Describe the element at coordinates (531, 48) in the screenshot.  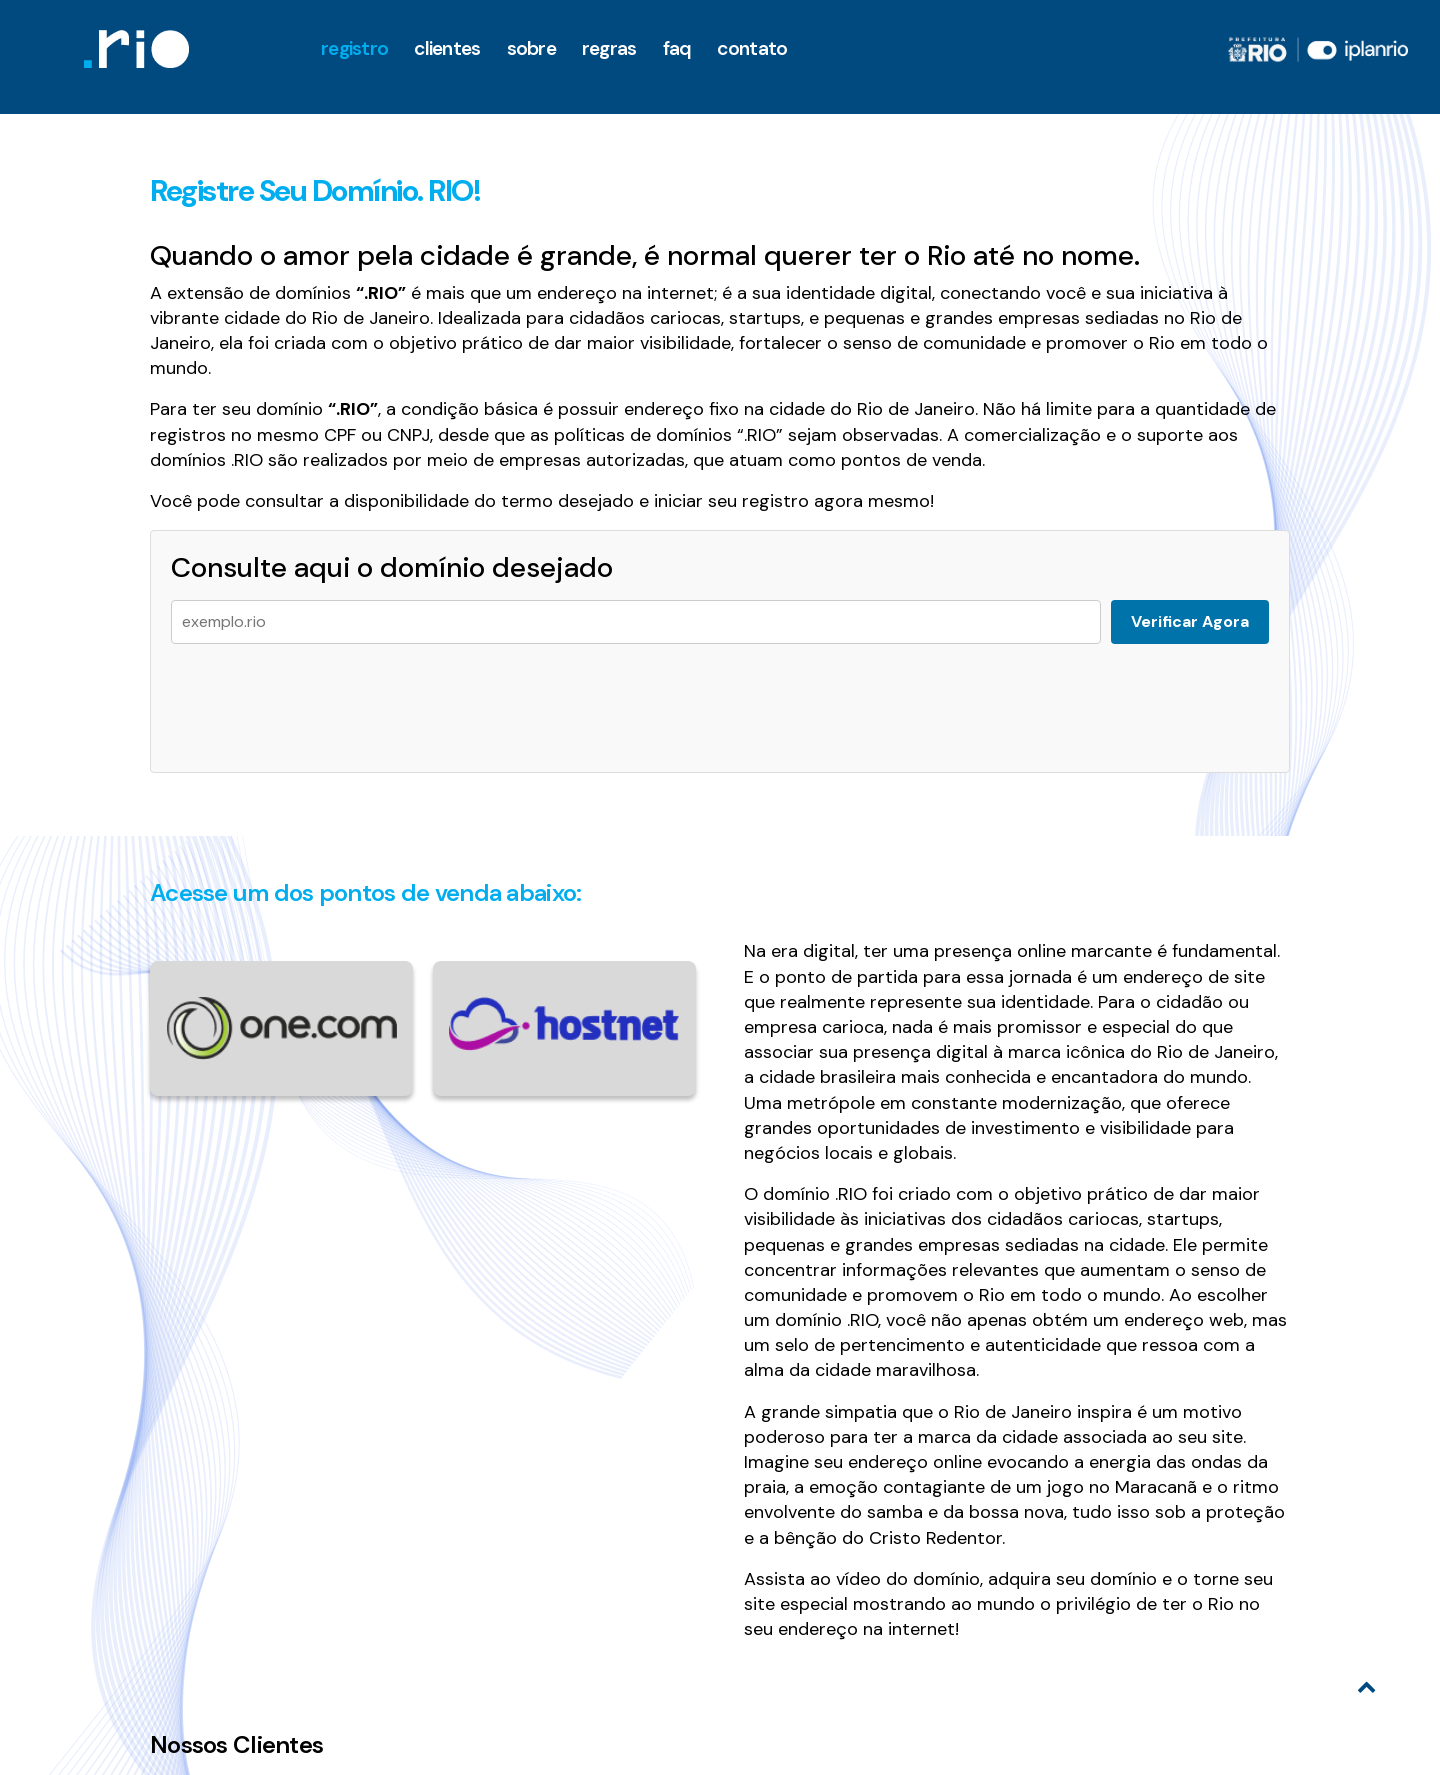
I see `Sobre` at that location.